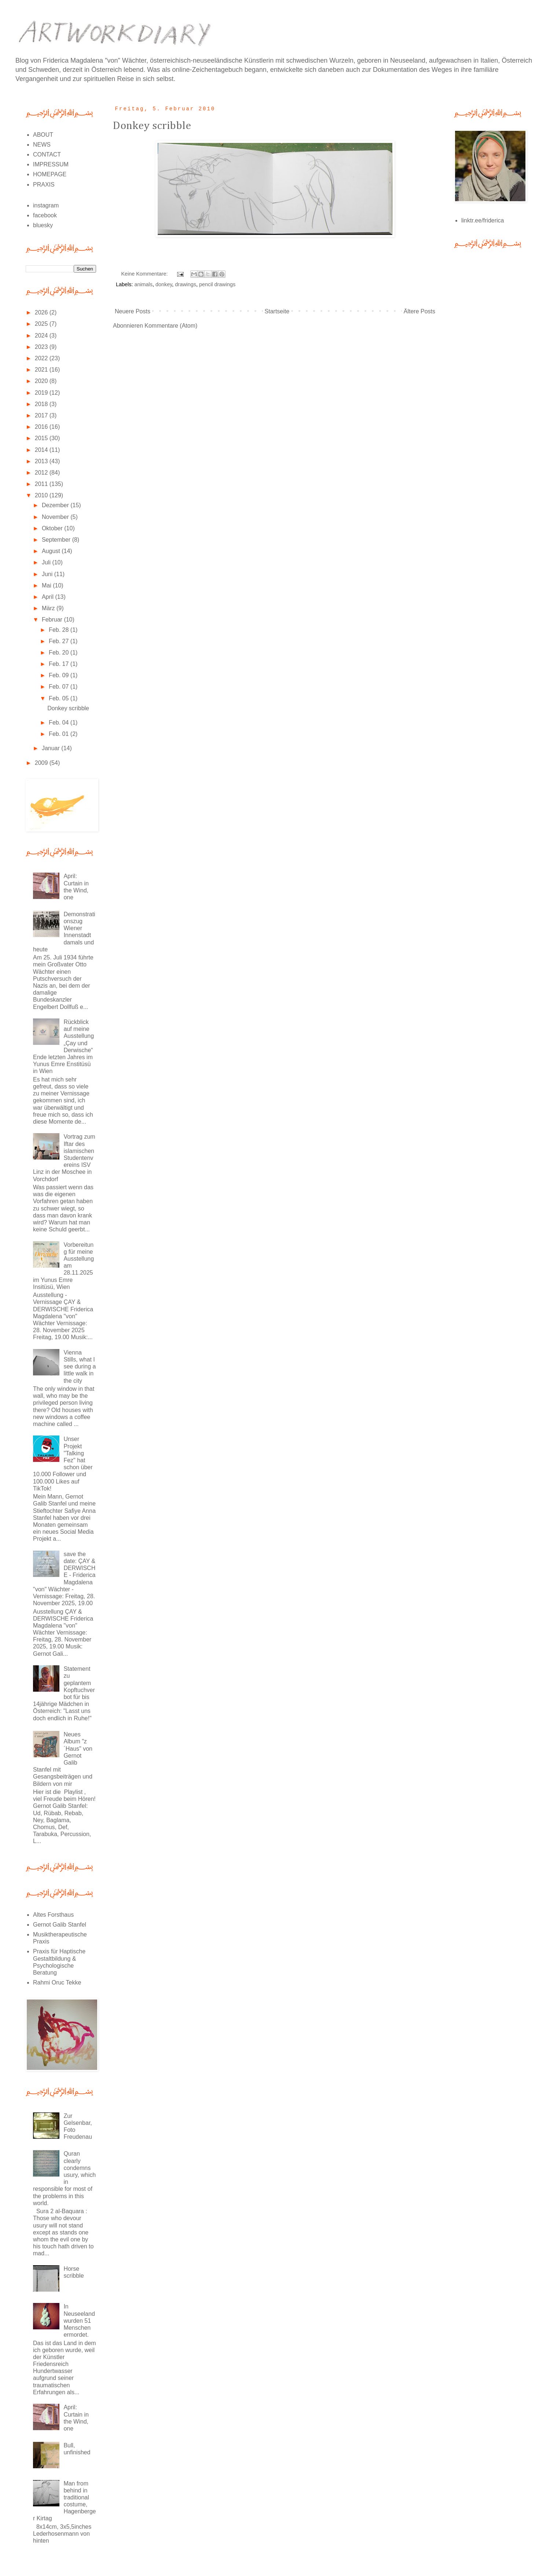 Image resolution: width=550 pixels, height=2576 pixels. What do you see at coordinates (59, 630) in the screenshot?
I see `Feb. 28` at bounding box center [59, 630].